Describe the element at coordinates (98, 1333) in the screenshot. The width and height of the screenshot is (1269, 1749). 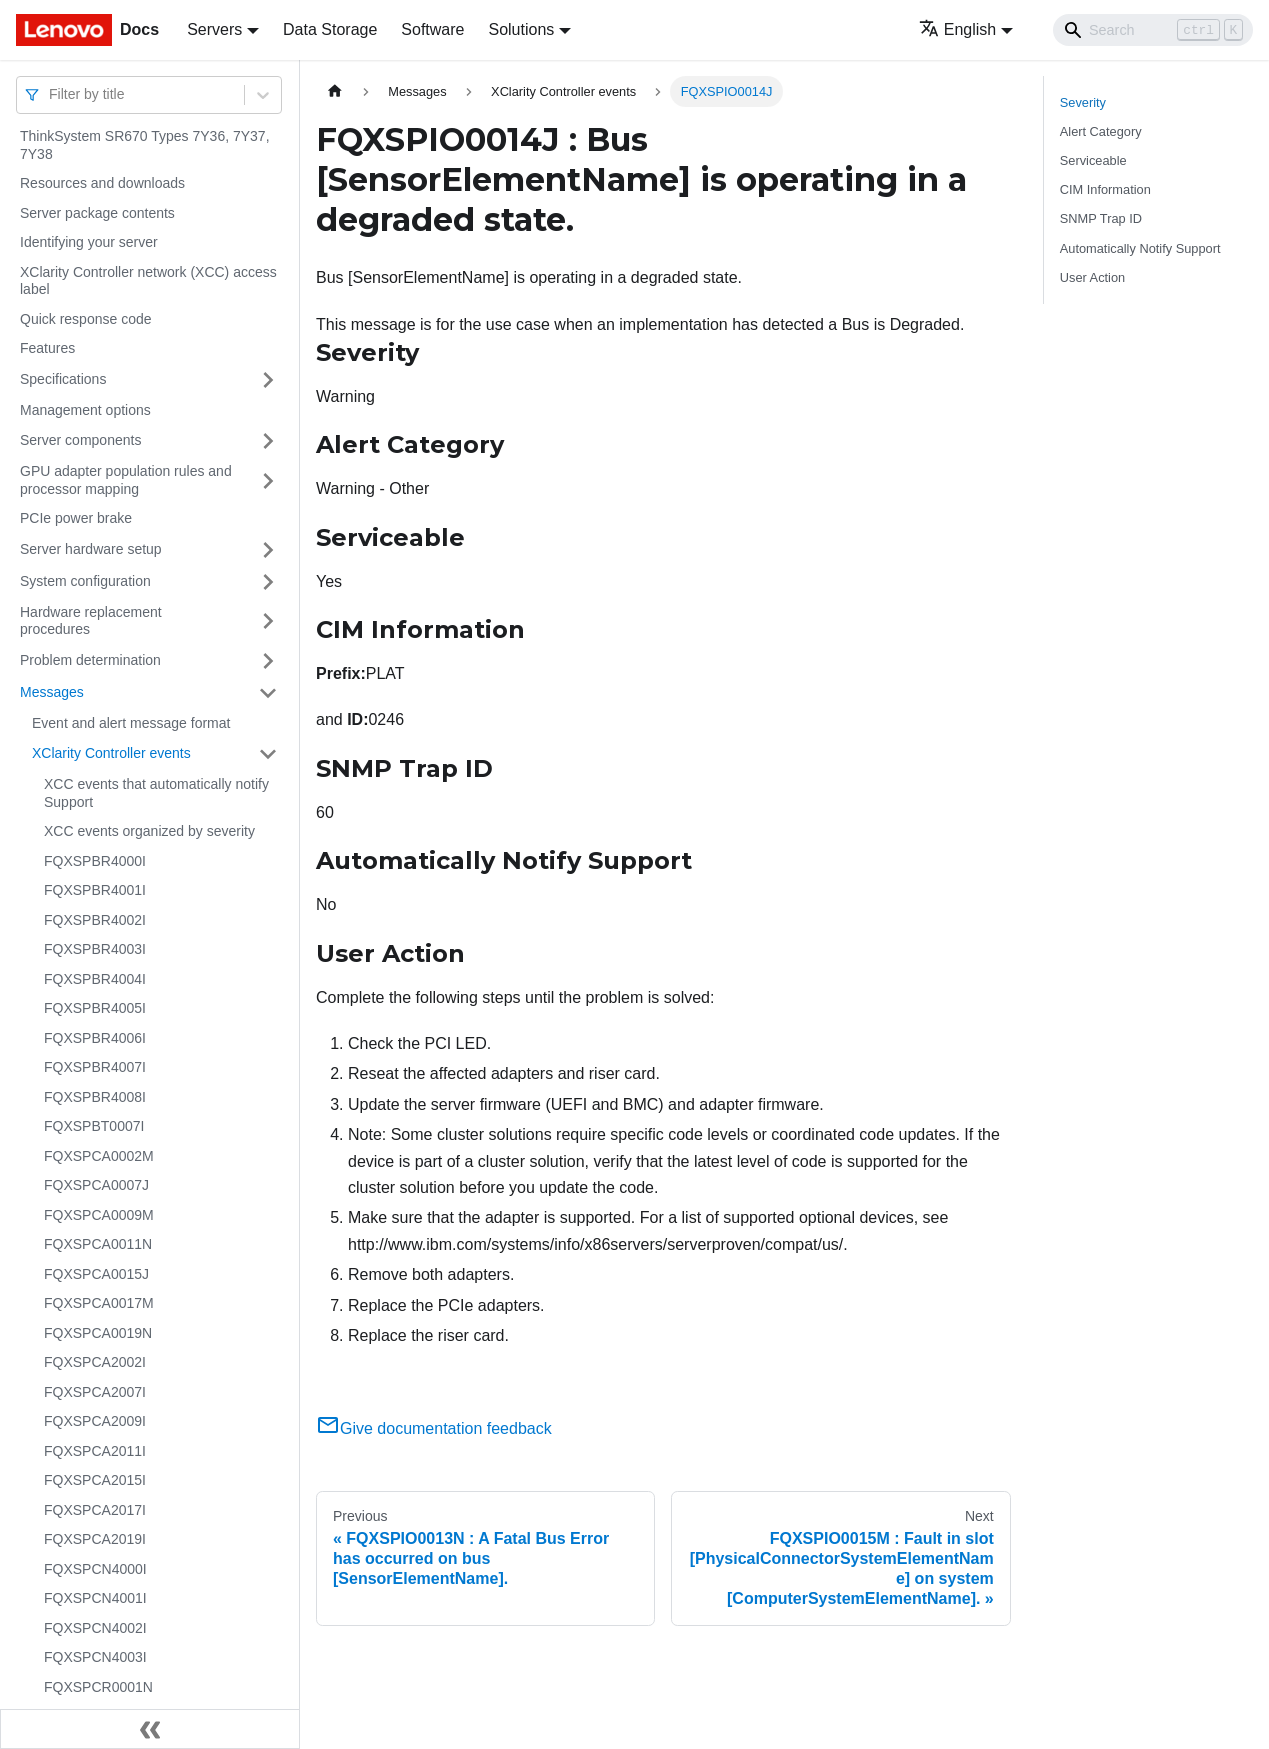
I see `FQXSPCA0019N` at that location.